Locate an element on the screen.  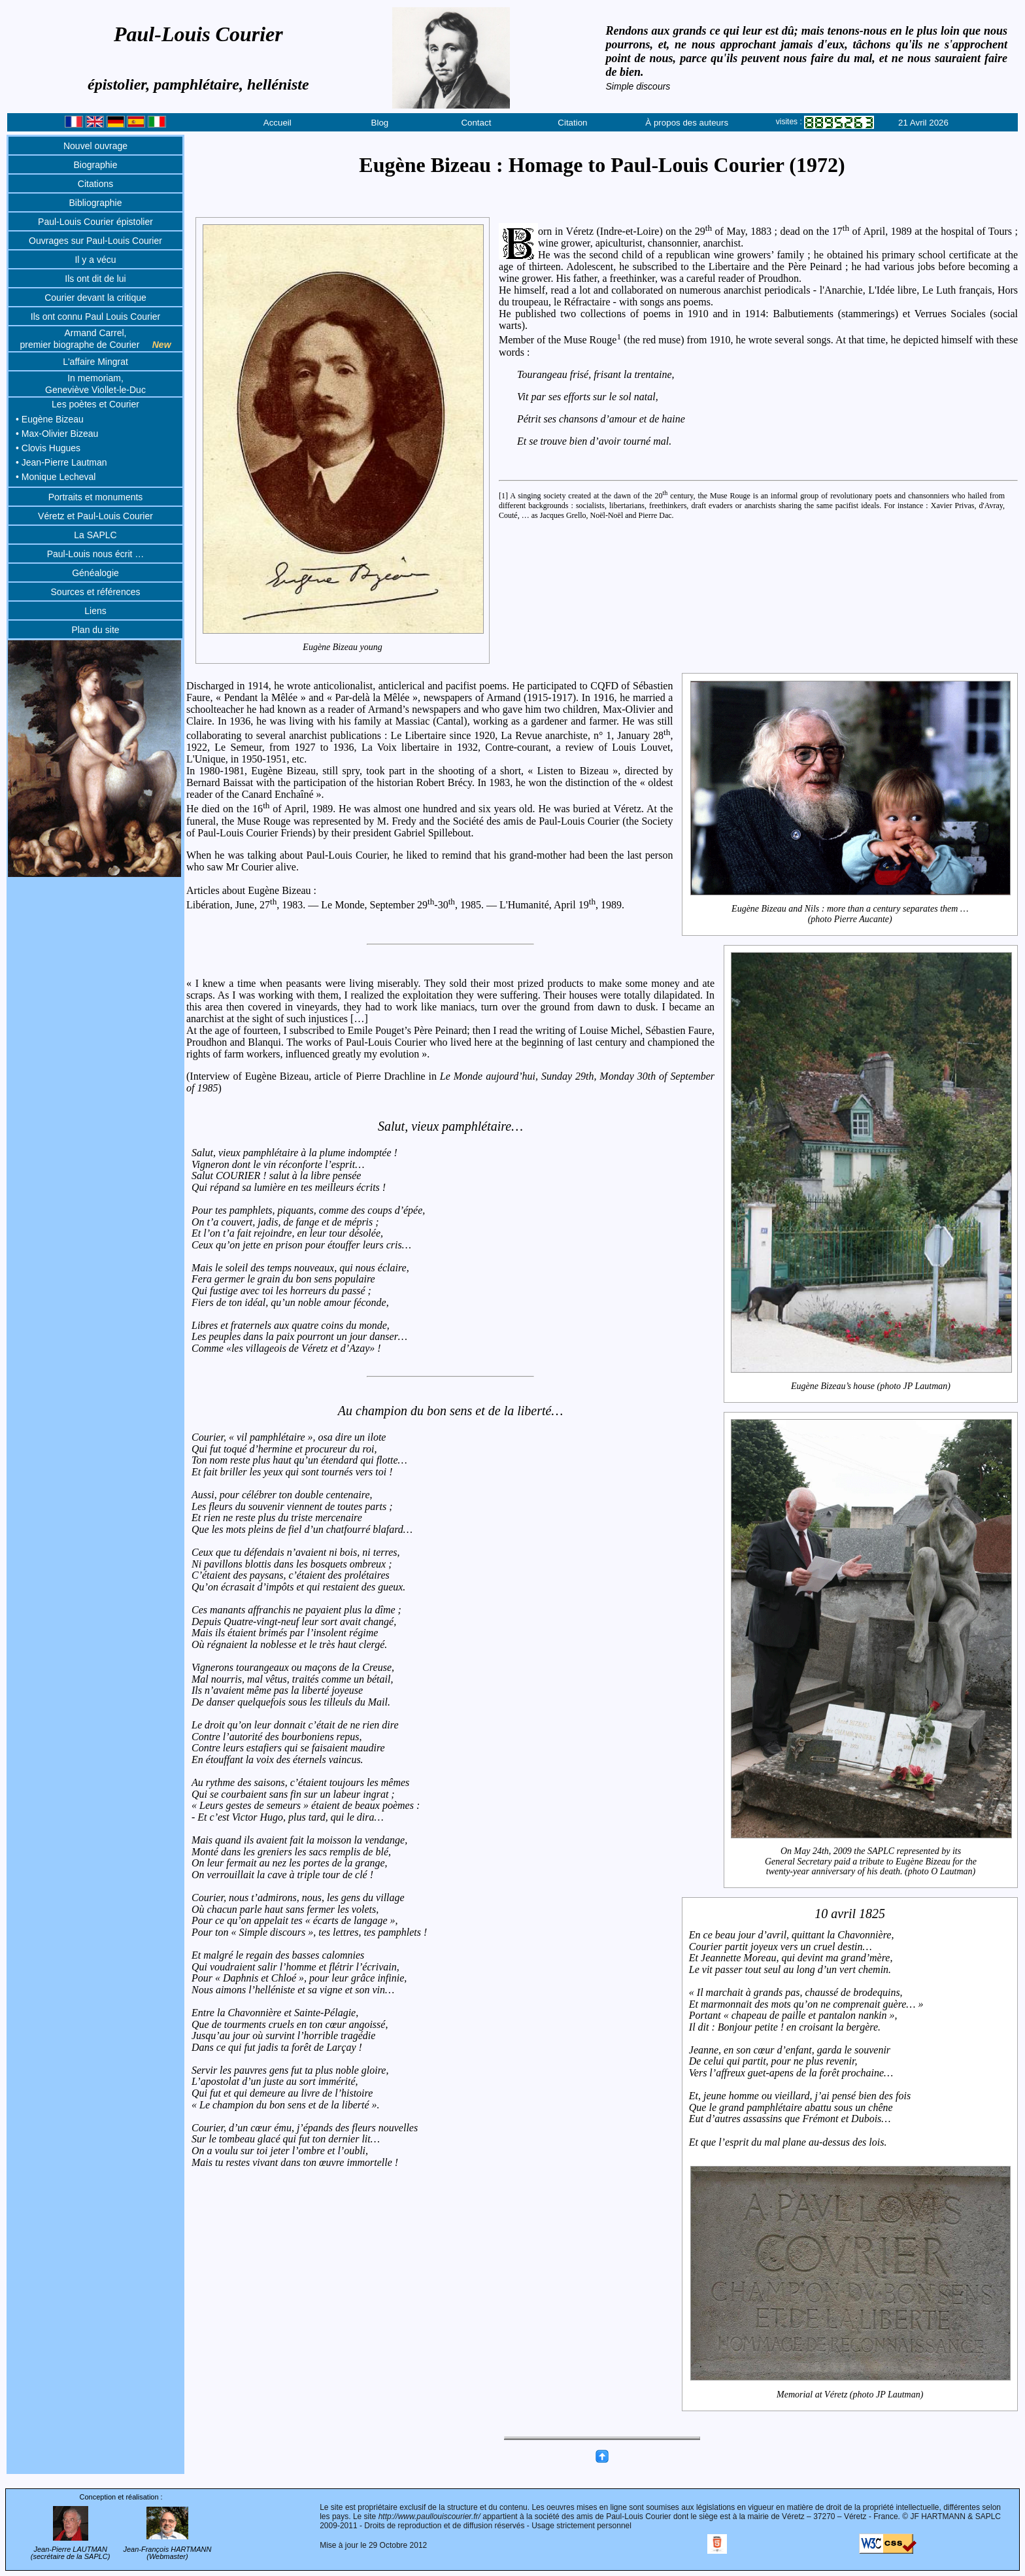
• Max-Olivier Bizeau is located at coordinates (57, 433).